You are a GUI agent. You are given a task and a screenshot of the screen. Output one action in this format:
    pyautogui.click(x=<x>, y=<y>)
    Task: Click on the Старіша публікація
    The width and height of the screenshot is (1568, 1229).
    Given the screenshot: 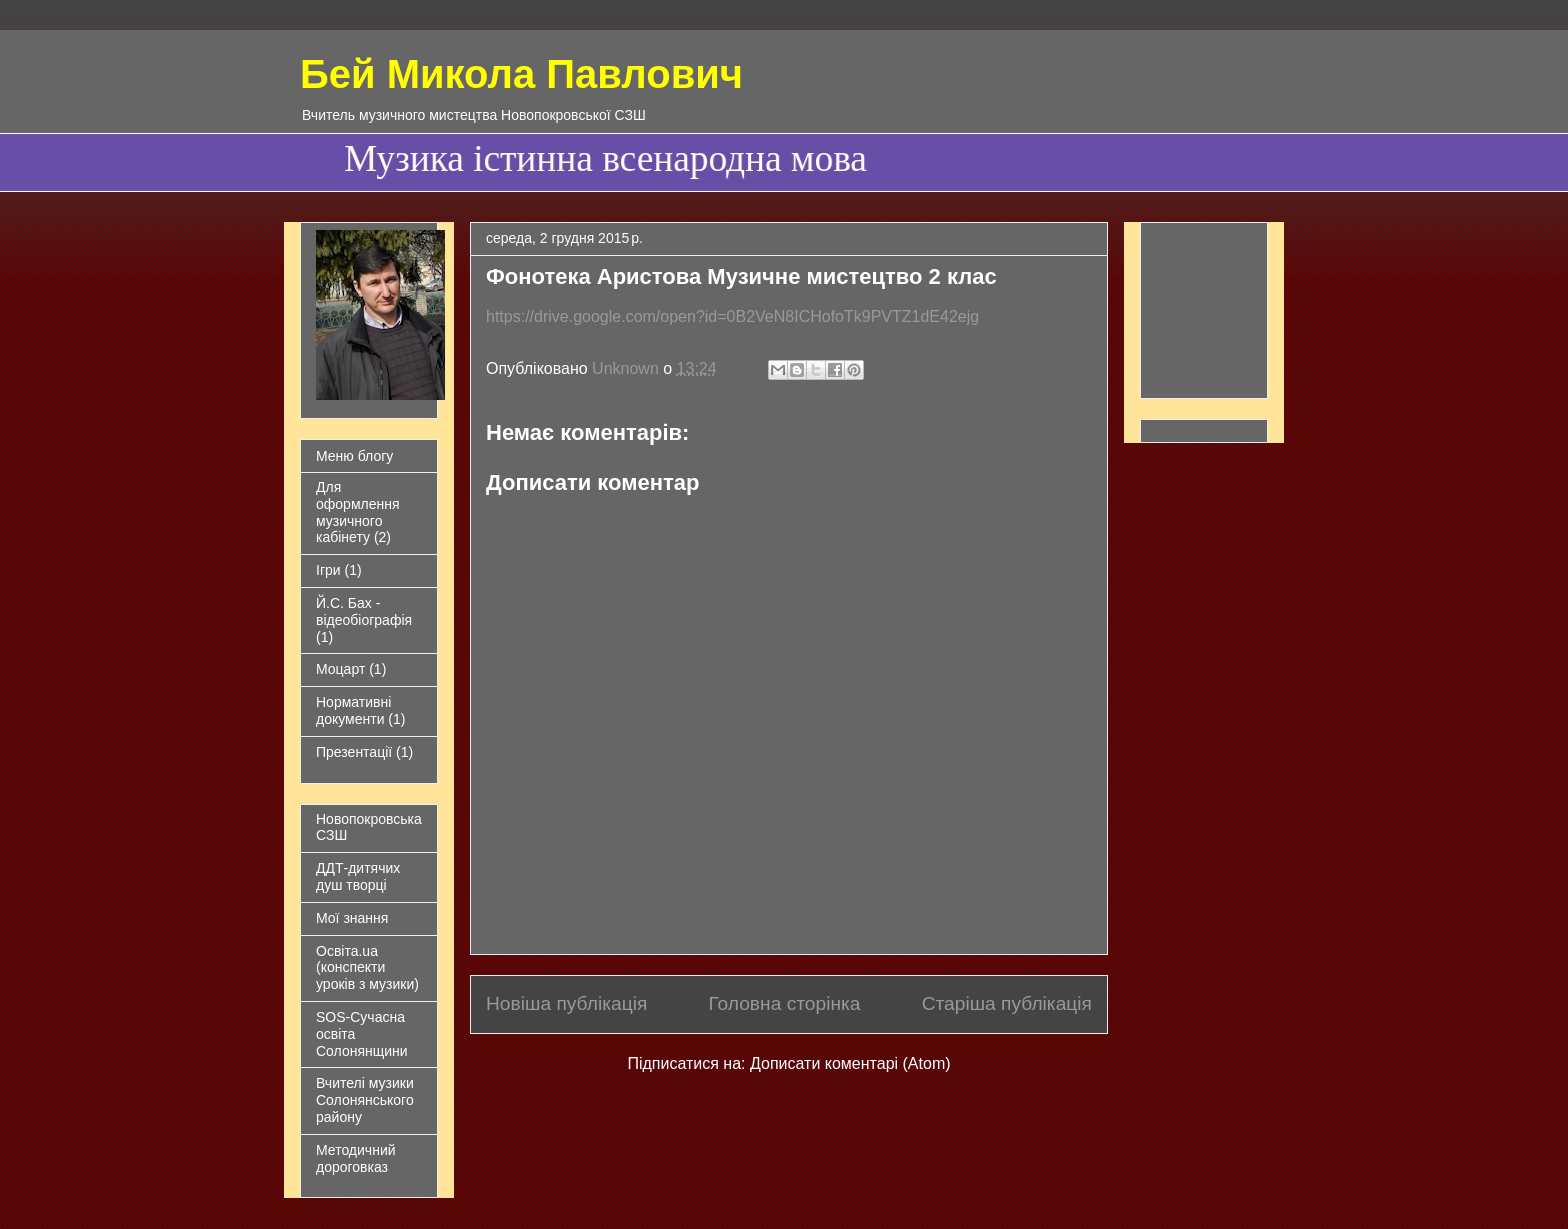 What is the action you would take?
    pyautogui.click(x=1007, y=1003)
    